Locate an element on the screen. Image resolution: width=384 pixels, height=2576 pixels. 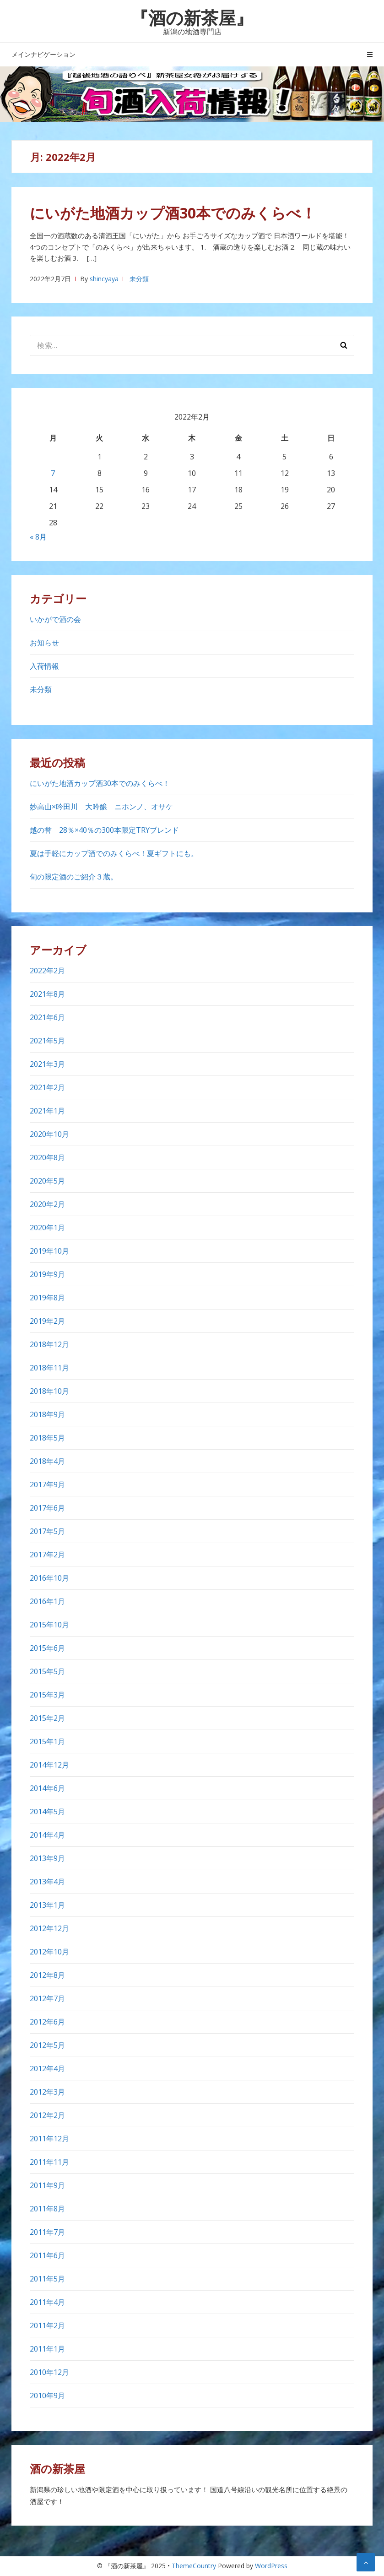
2021年8月 is located at coordinates (47, 994).